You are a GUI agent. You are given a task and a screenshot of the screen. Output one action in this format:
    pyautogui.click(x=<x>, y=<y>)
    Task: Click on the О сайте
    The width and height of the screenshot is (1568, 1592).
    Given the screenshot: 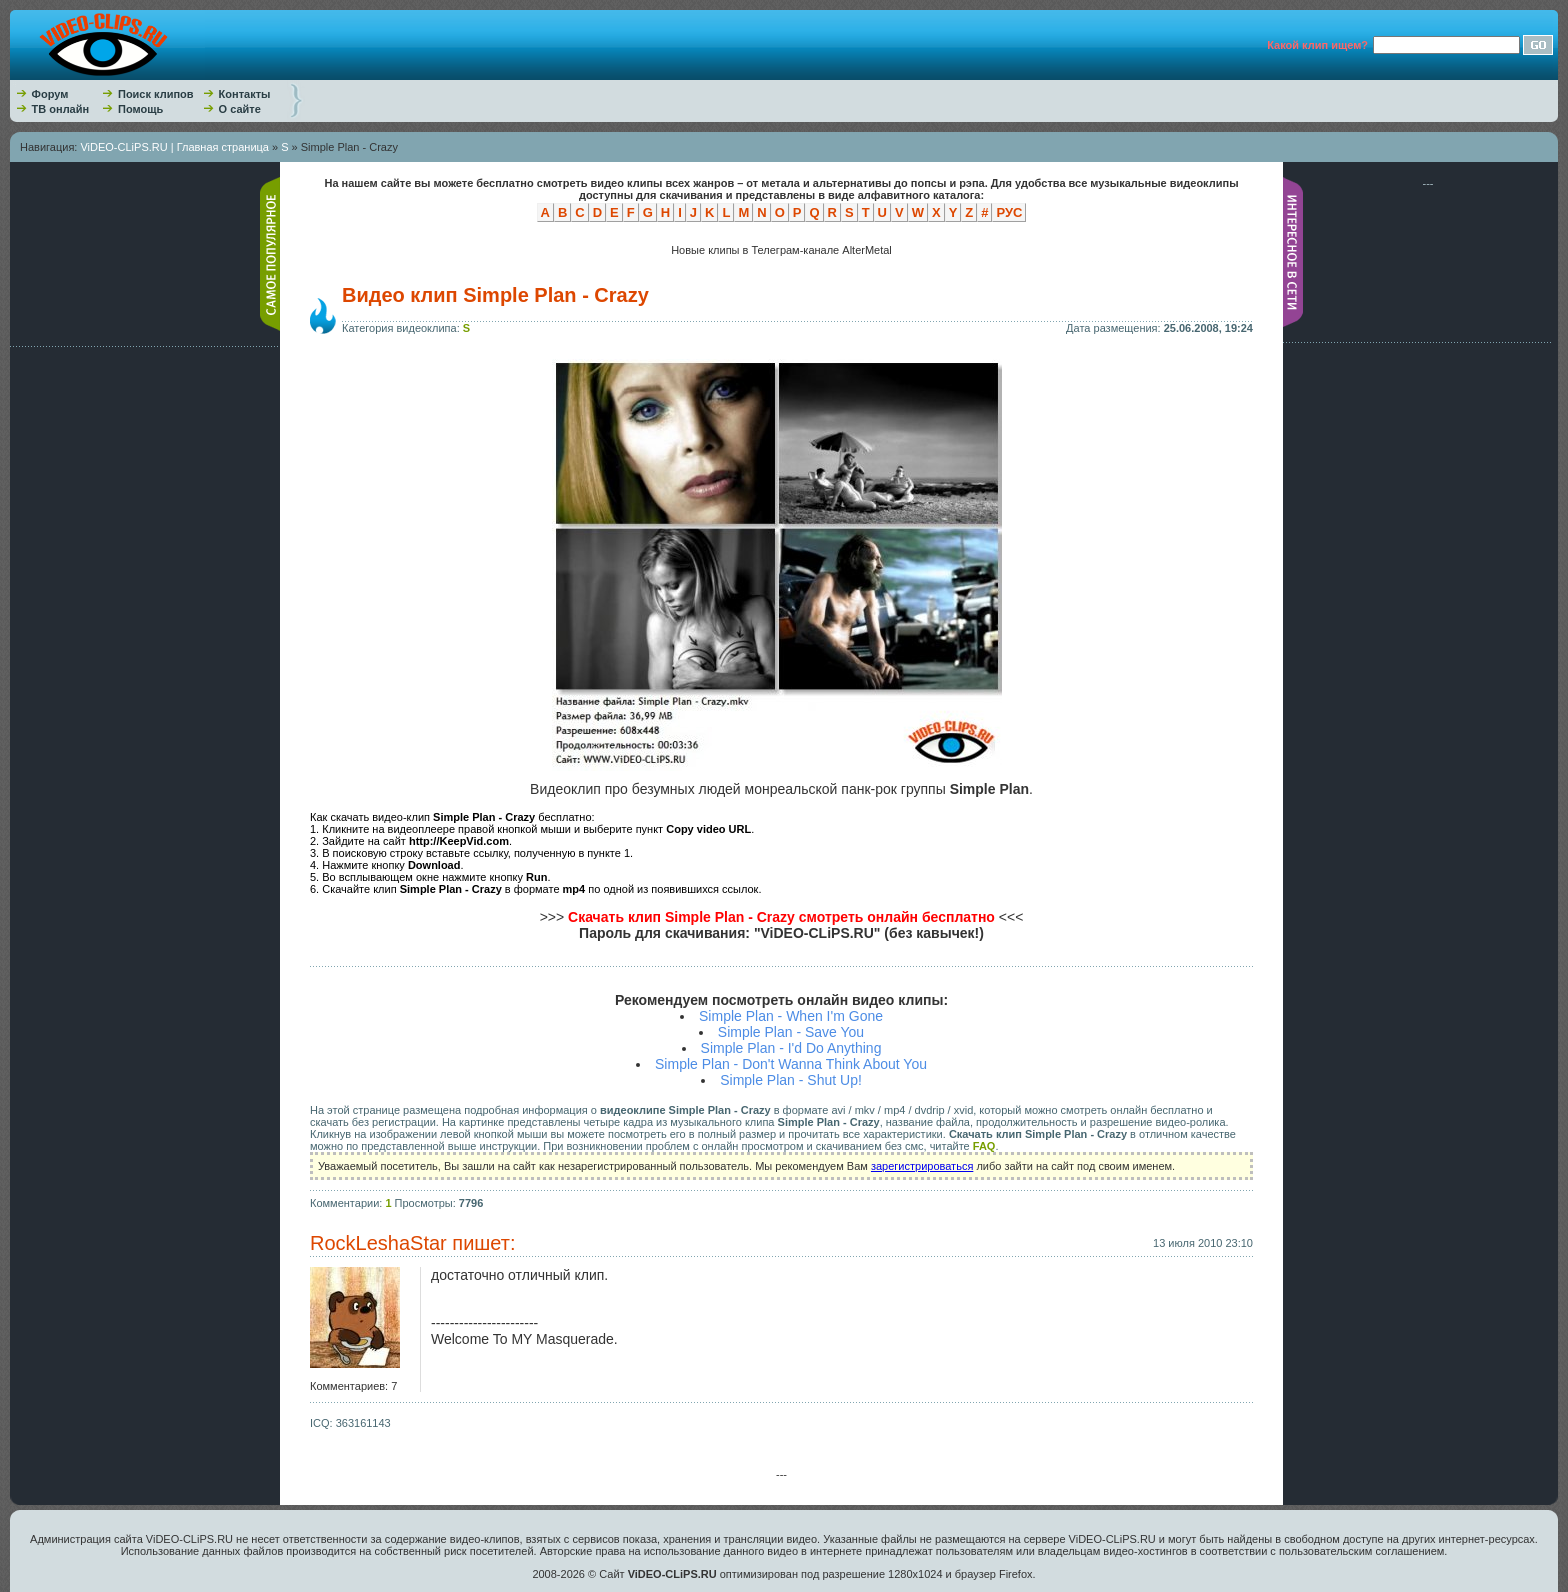 What is the action you would take?
    pyautogui.click(x=240, y=109)
    